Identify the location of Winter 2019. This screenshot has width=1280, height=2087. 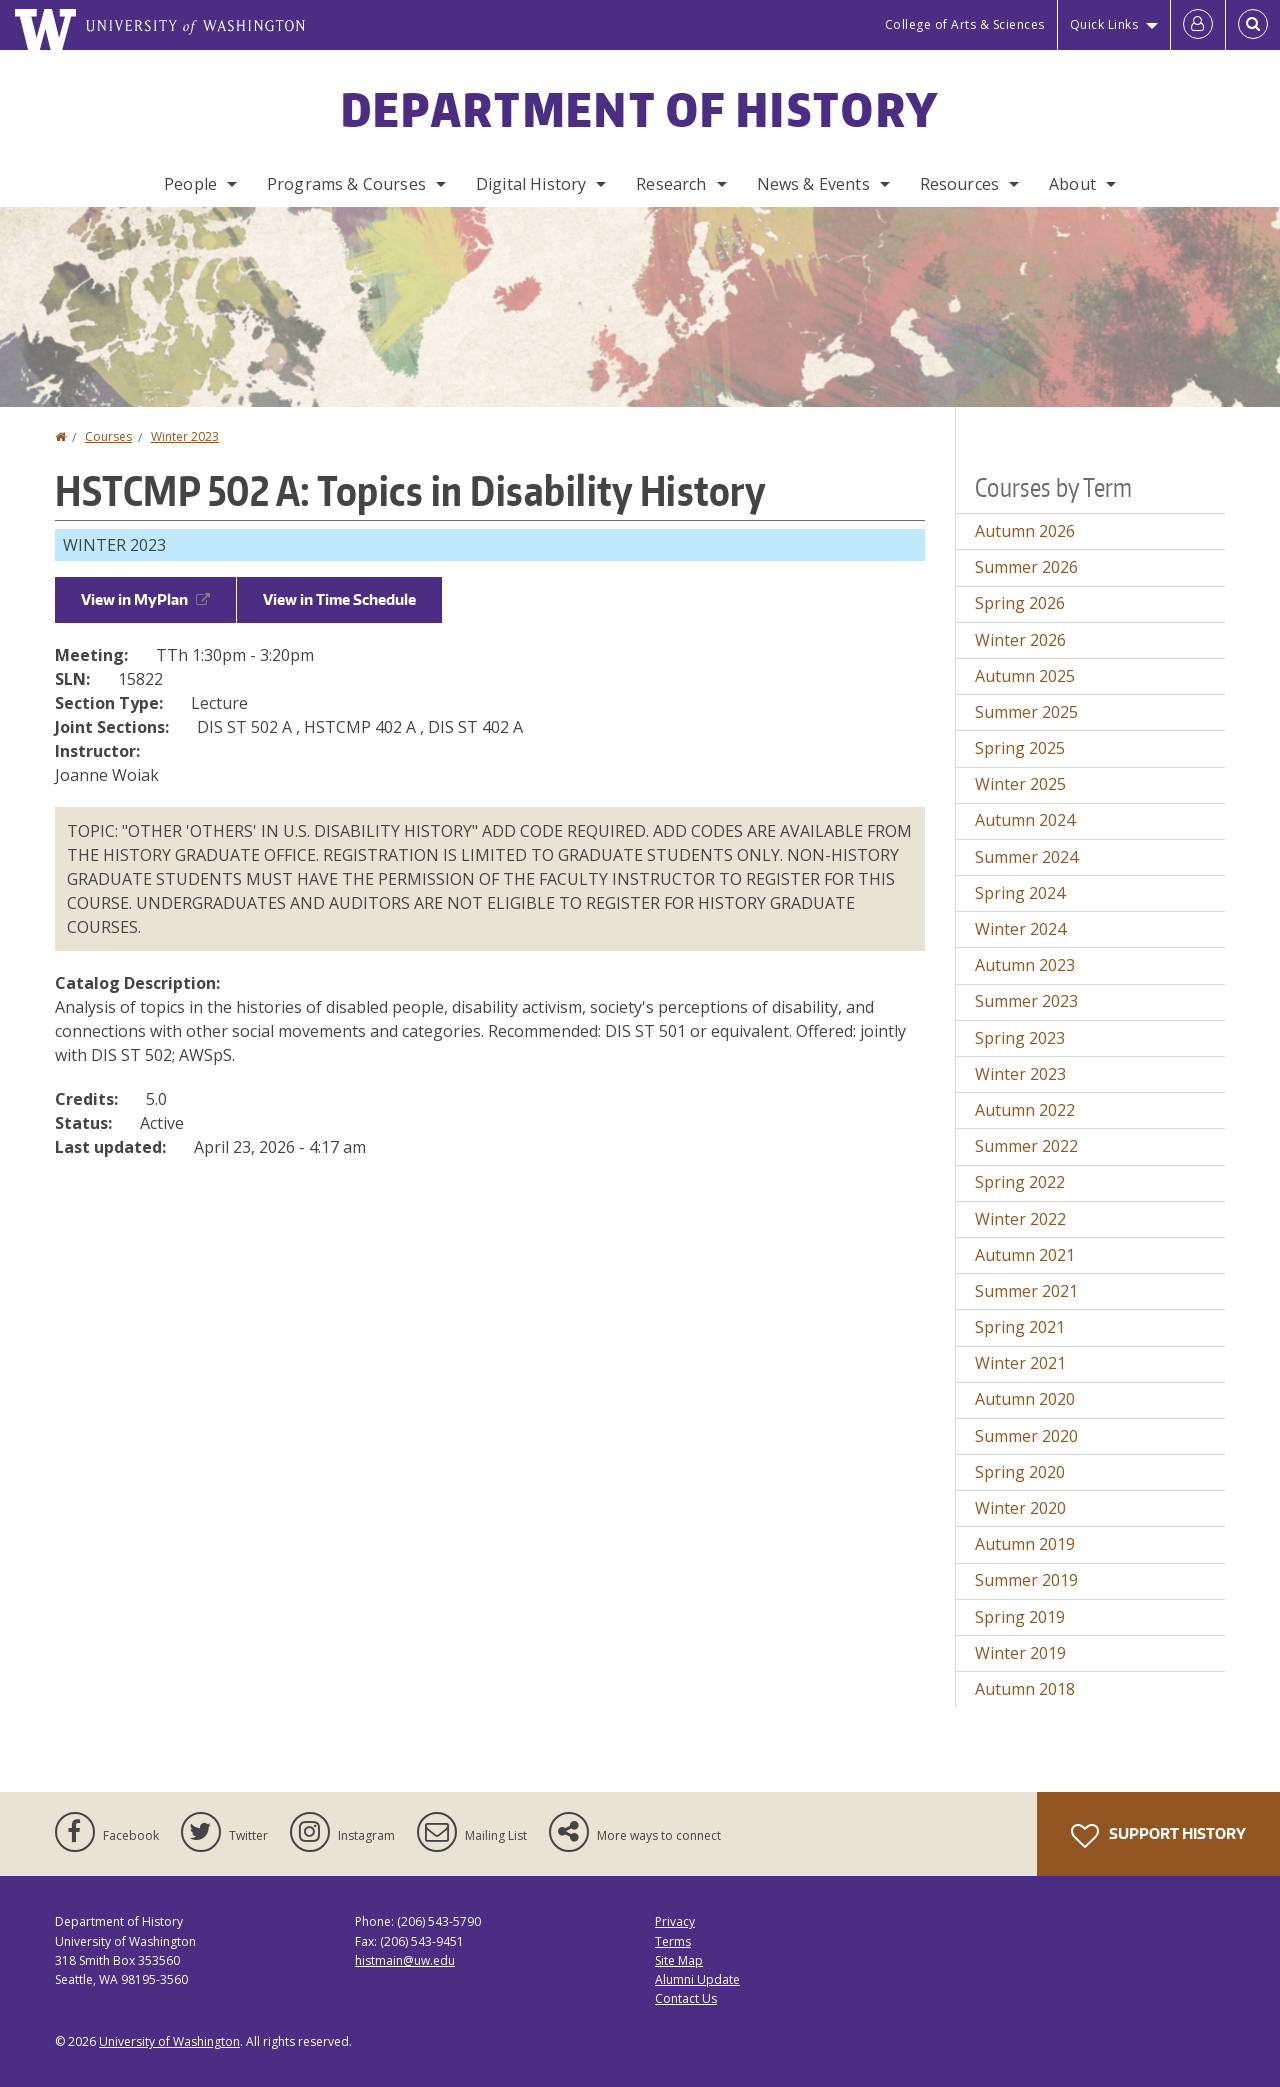
(1020, 1653).